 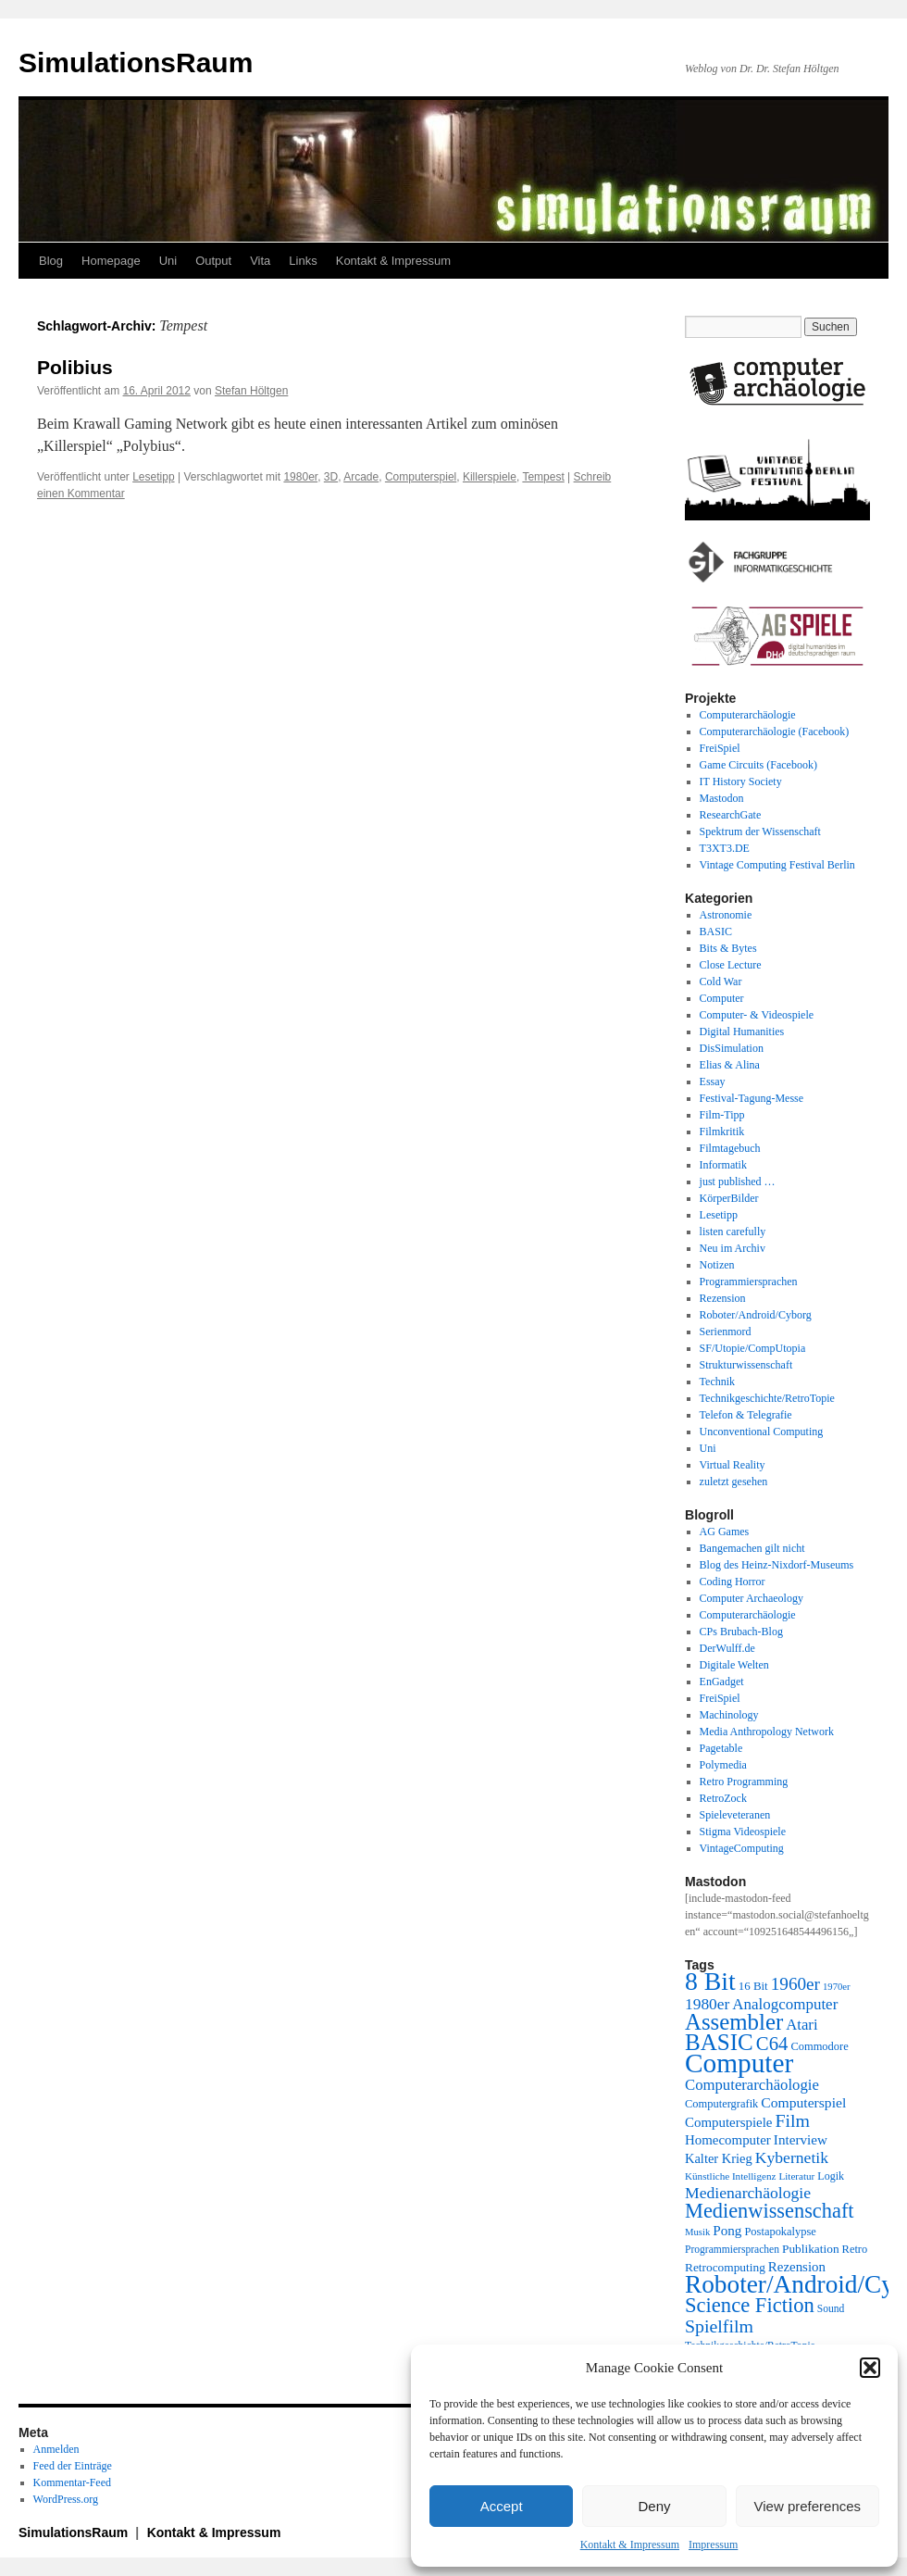 I want to click on Programmiersprachen, so click(x=749, y=1281).